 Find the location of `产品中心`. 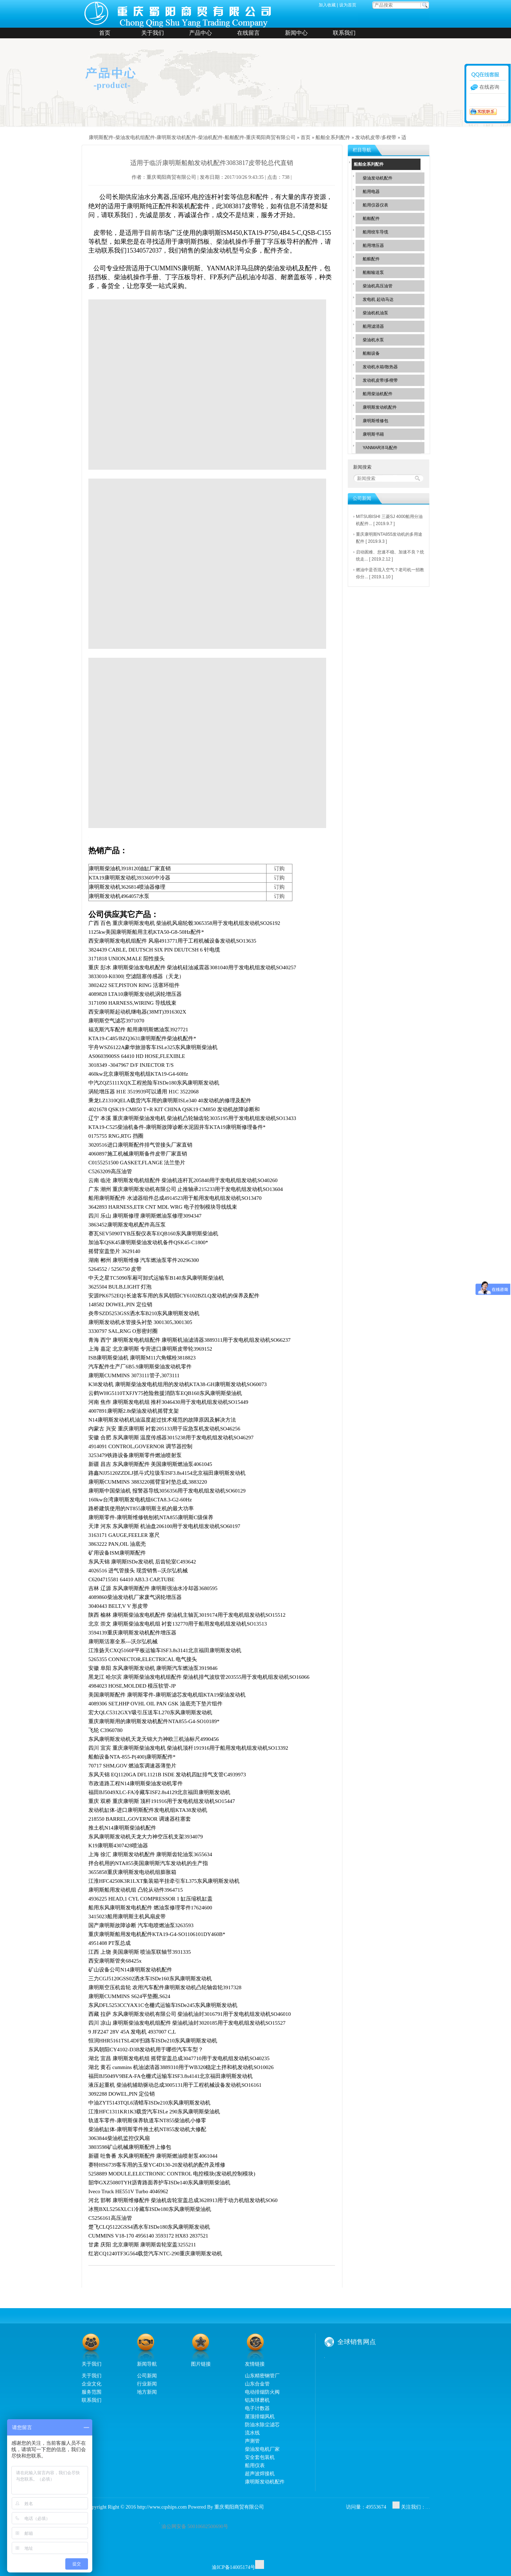

产品中心 is located at coordinates (200, 33).